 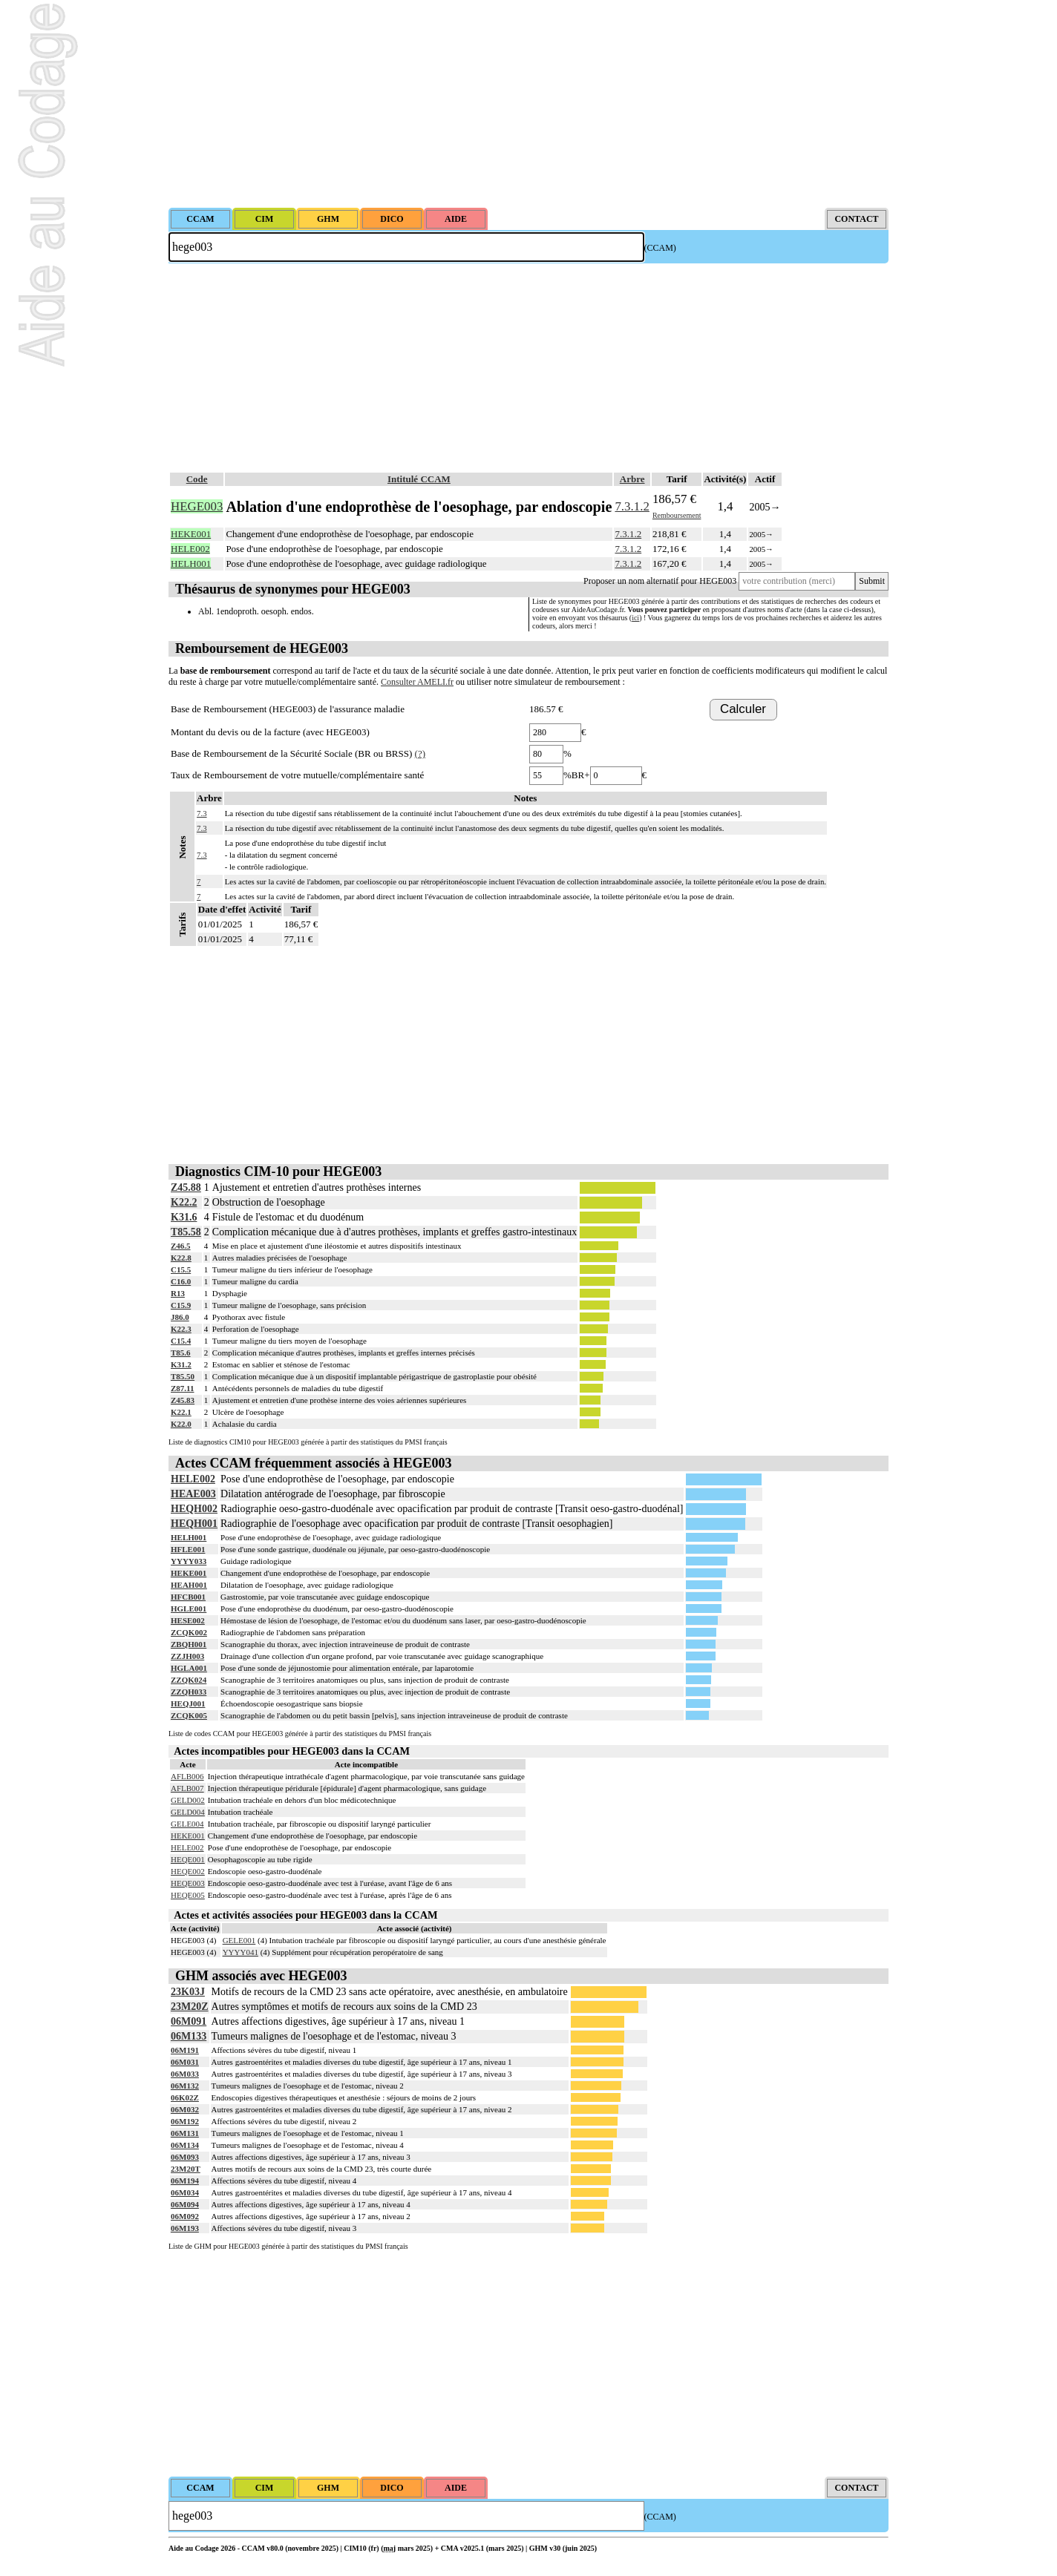 What do you see at coordinates (185, 2133) in the screenshot?
I see `06M131` at bounding box center [185, 2133].